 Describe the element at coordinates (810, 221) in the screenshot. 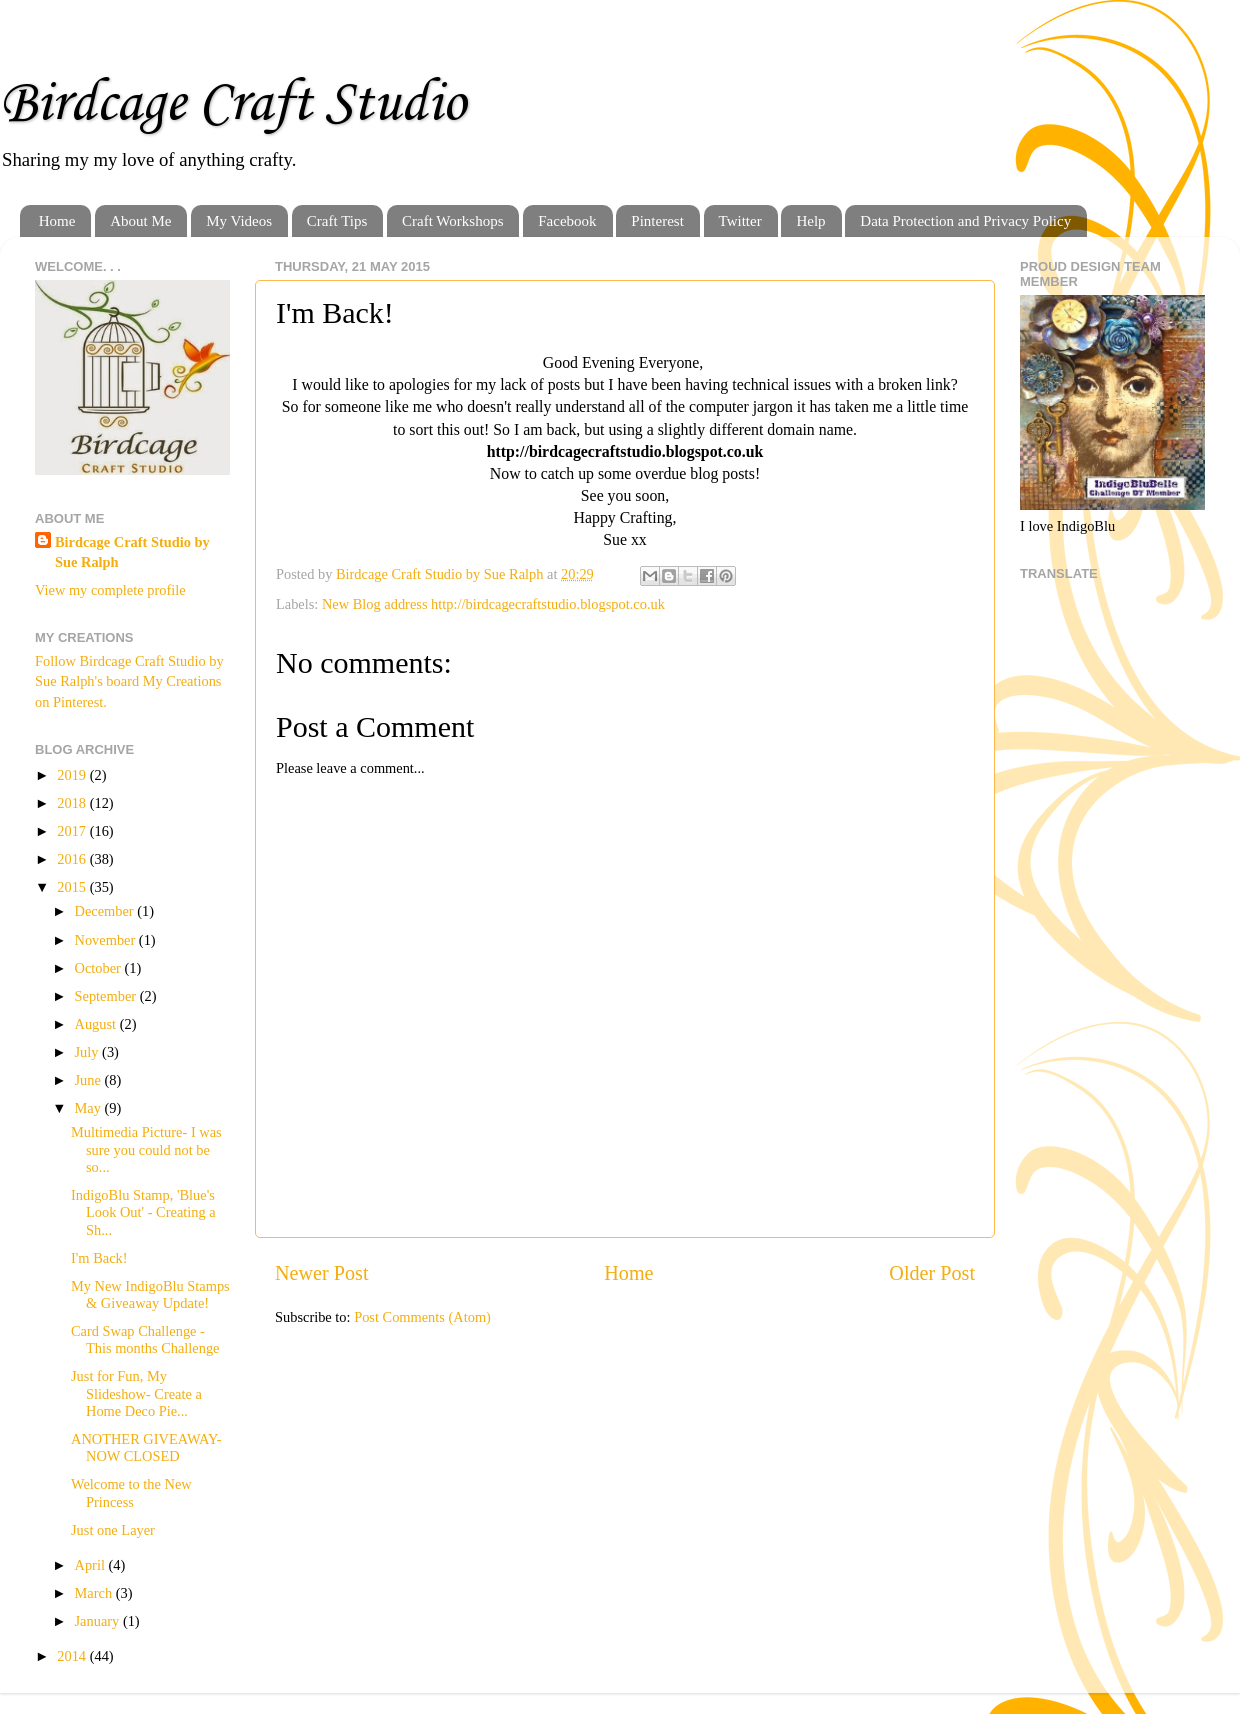

I see `Help` at that location.